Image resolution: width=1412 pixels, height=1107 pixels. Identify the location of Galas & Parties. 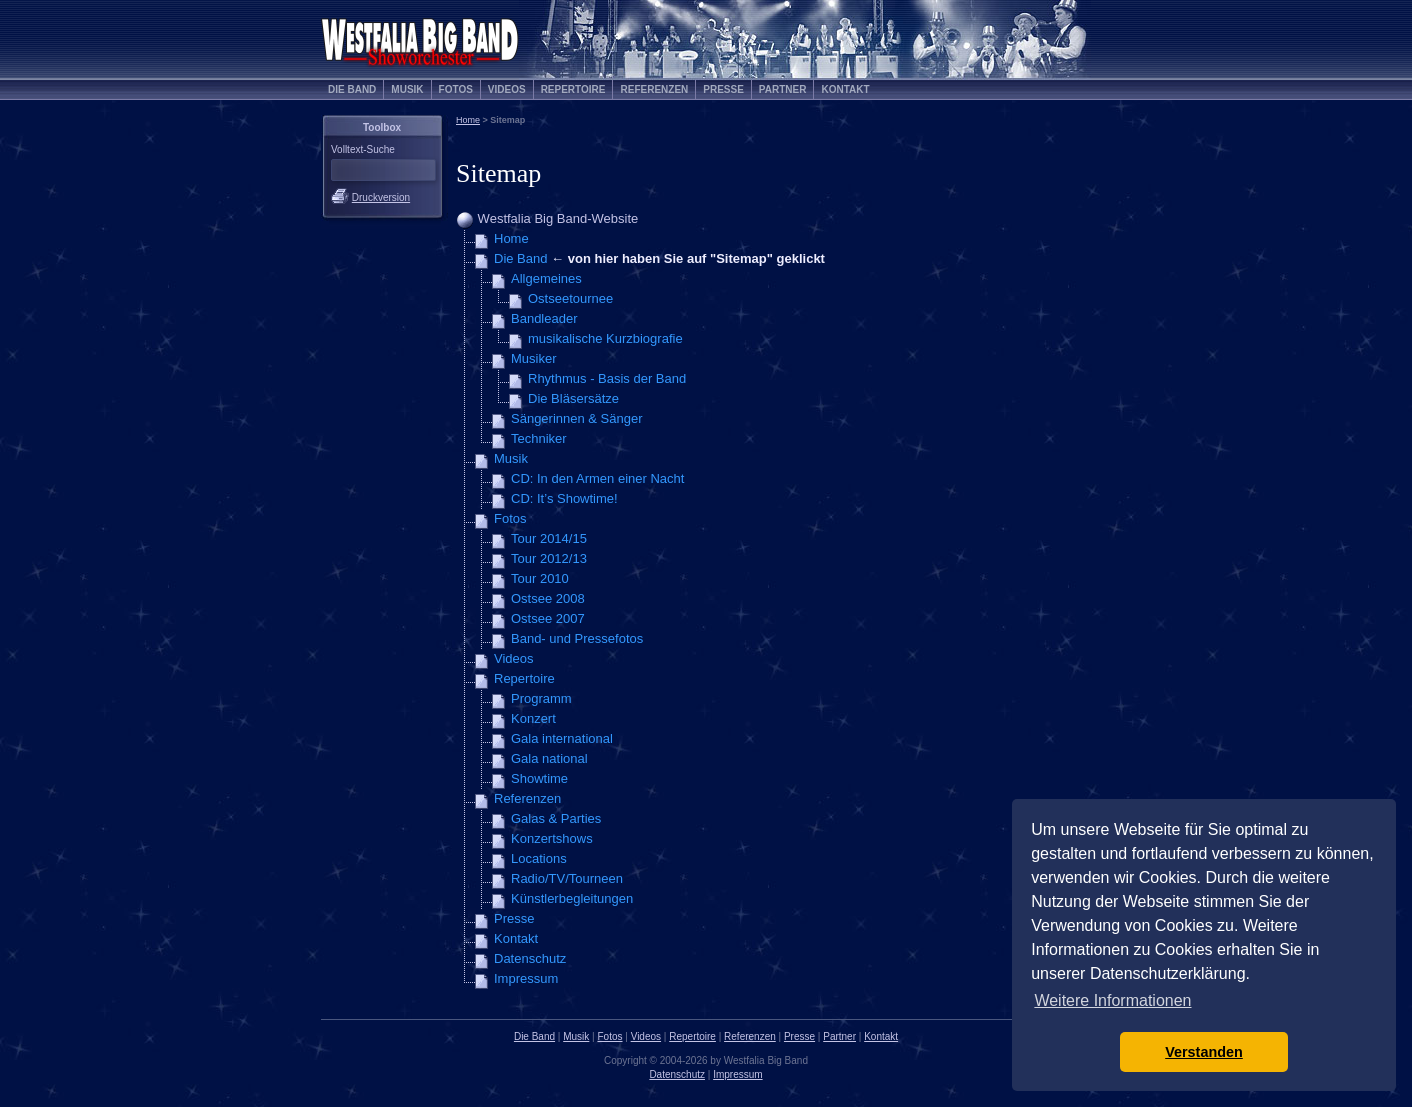
(556, 818).